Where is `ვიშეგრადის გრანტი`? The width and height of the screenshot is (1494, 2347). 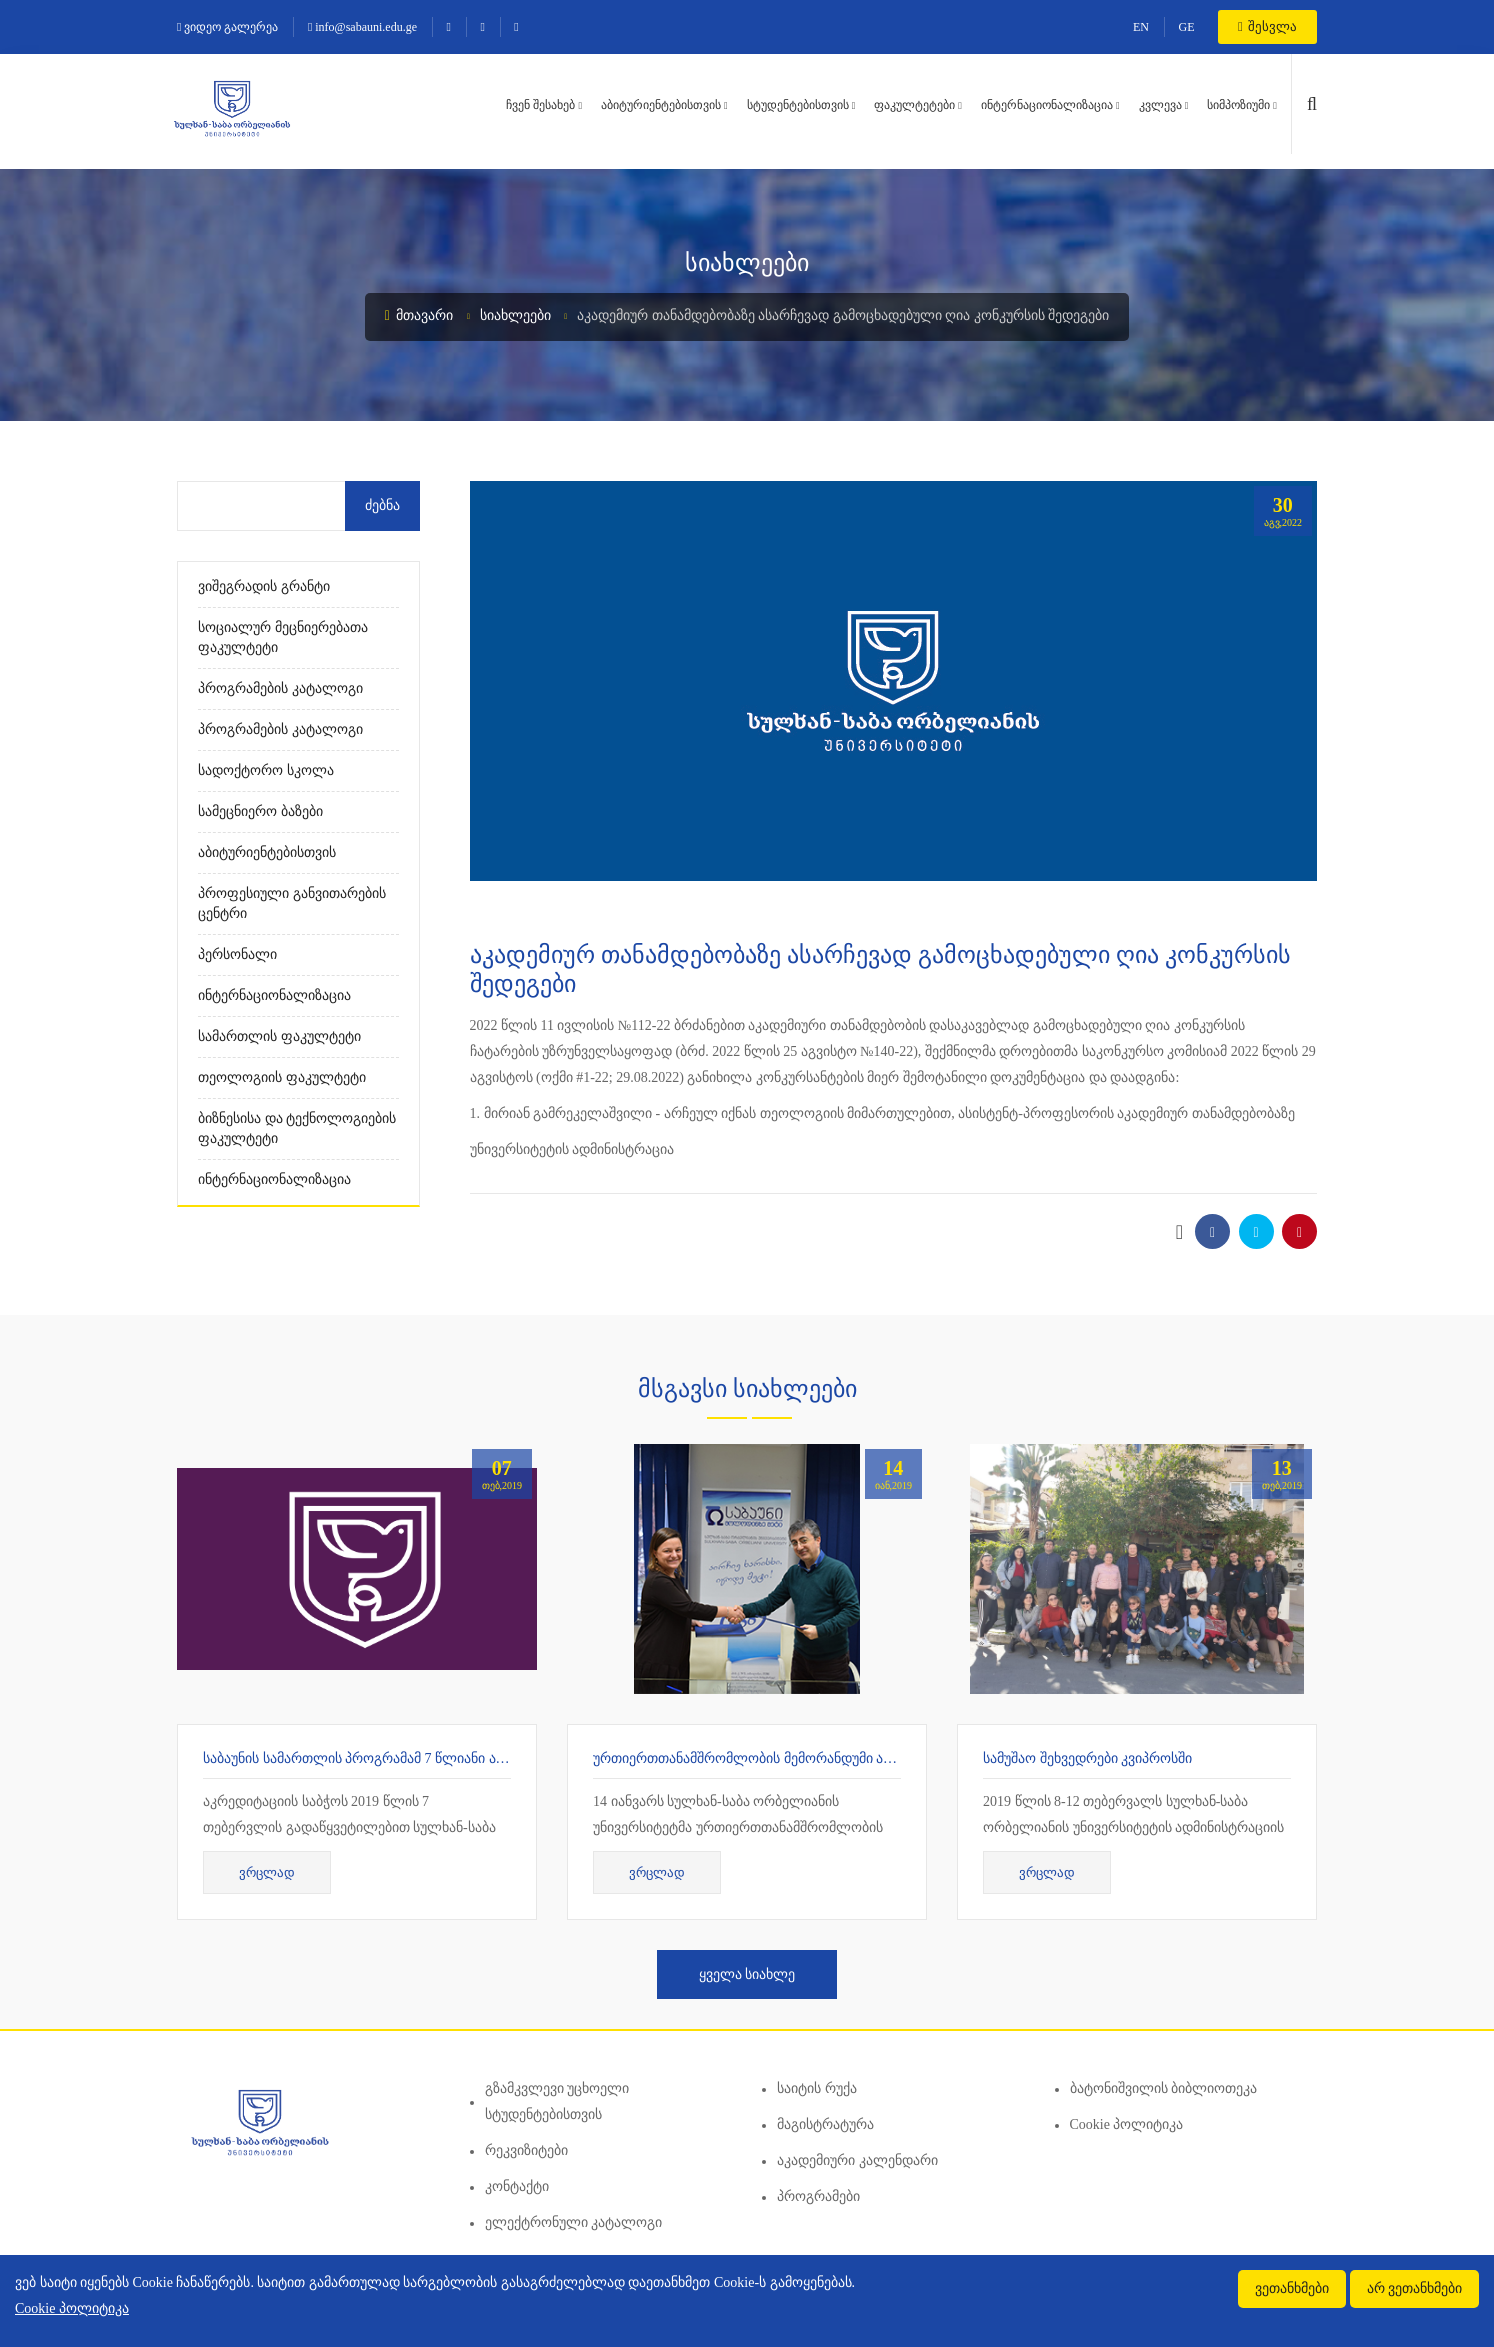
ვიშეგრადის გრანტი is located at coordinates (264, 586).